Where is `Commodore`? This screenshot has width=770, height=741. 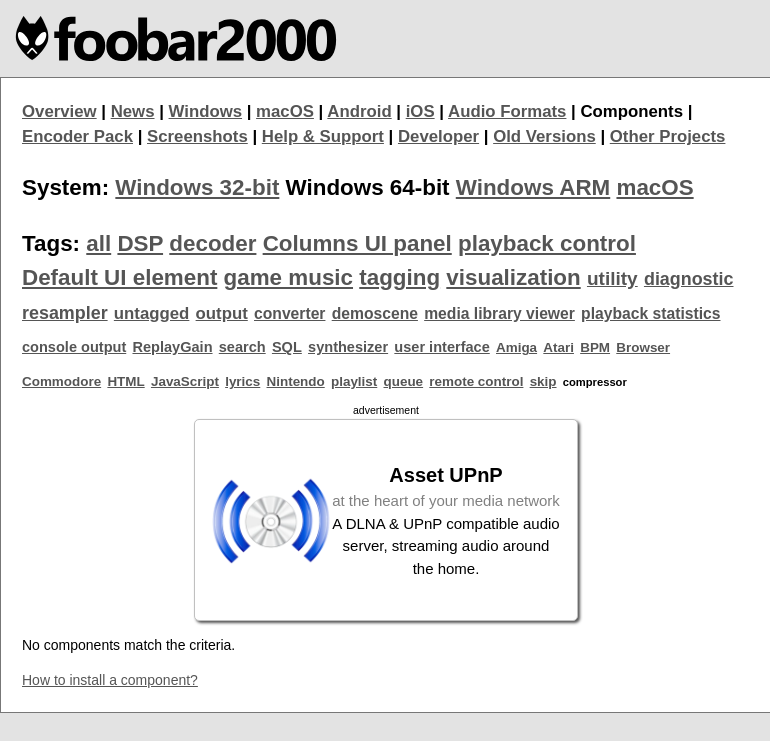 Commodore is located at coordinates (61, 381).